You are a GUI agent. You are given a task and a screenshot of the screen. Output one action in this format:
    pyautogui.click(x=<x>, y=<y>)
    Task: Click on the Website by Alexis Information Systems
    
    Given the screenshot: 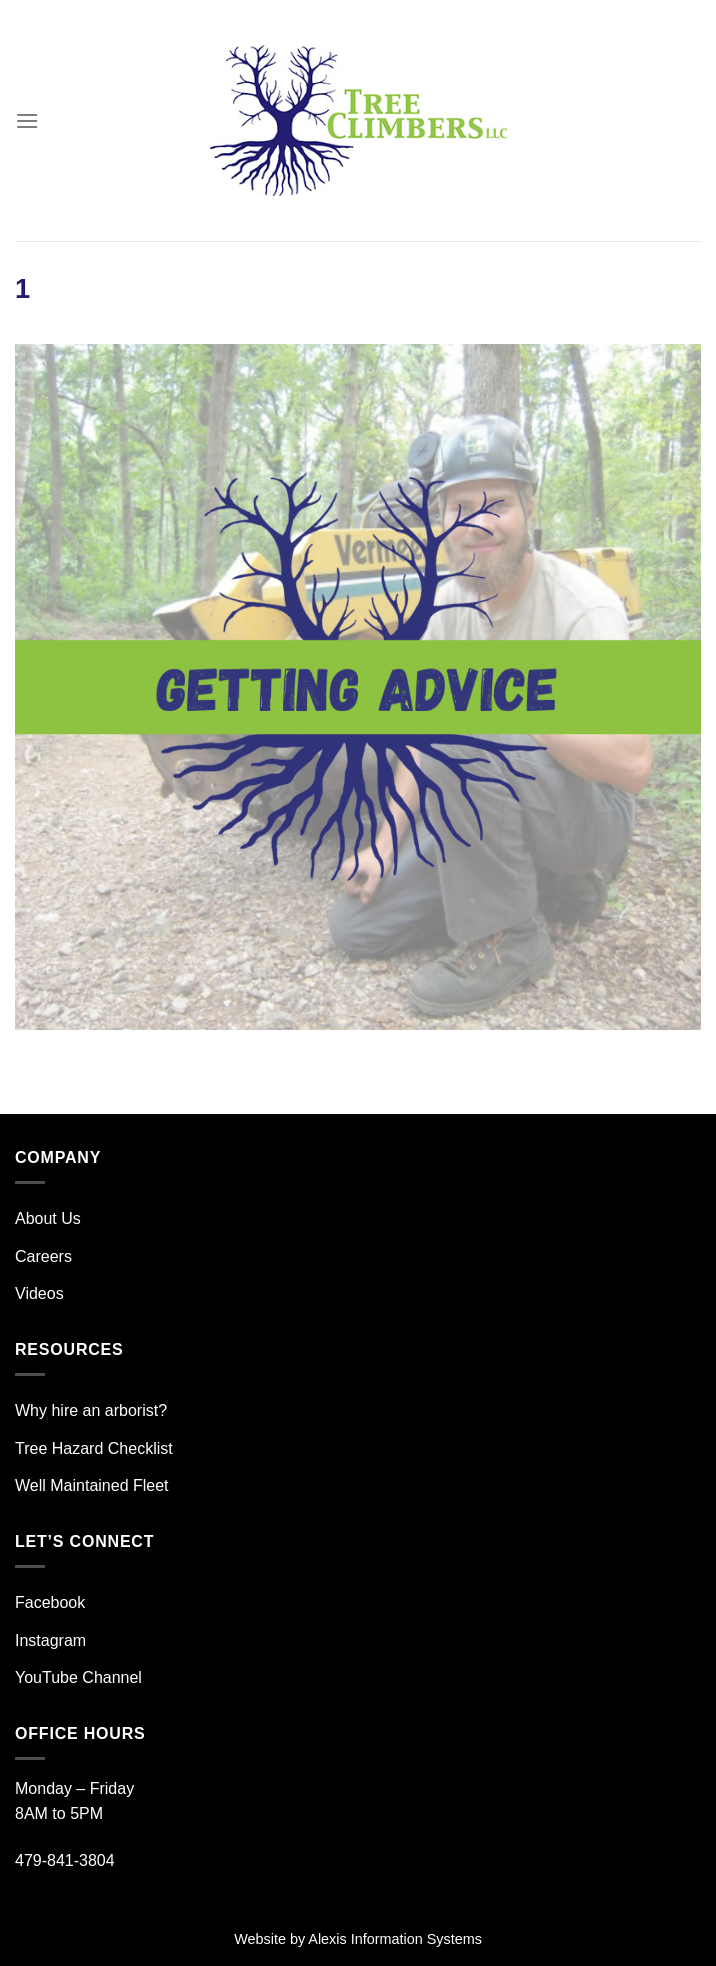 What is the action you would take?
    pyautogui.click(x=358, y=1939)
    